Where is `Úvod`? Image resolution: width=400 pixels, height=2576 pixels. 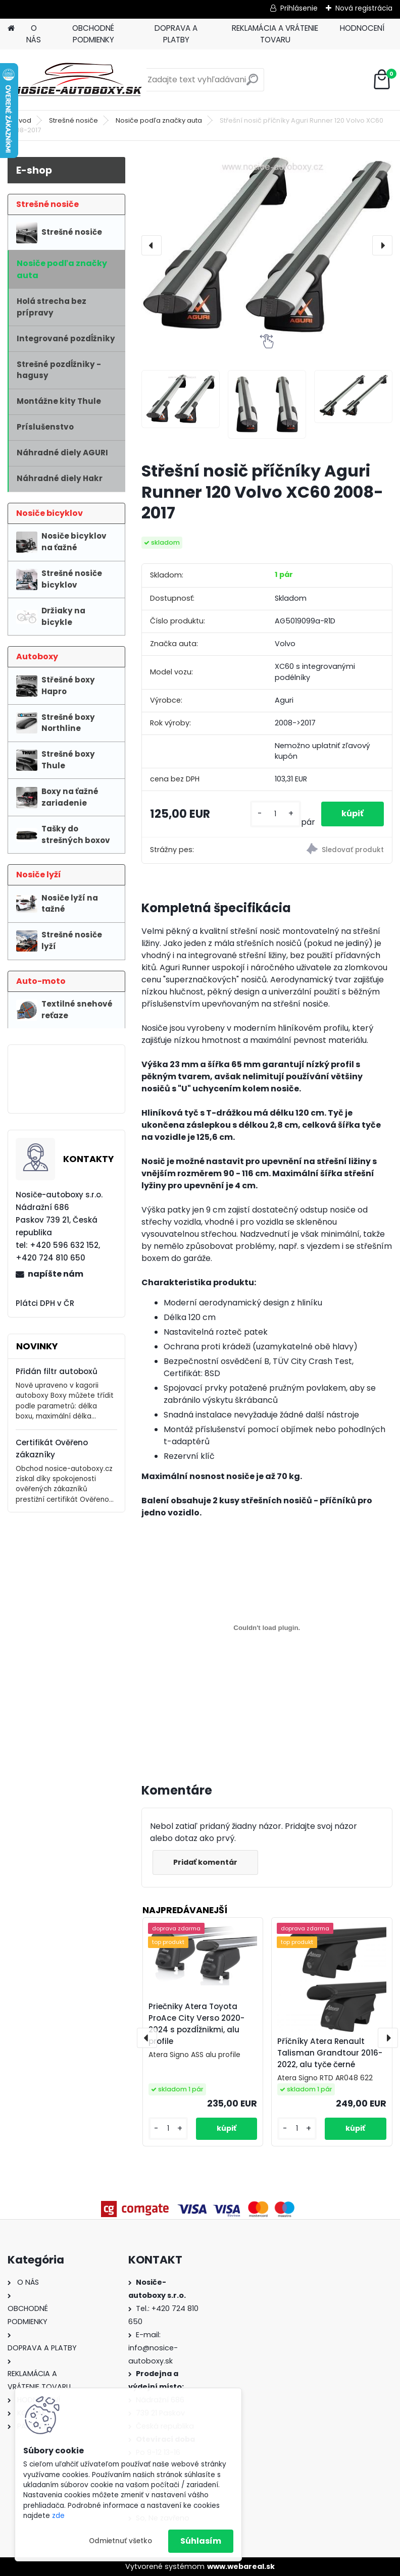 Úvod is located at coordinates (22, 120).